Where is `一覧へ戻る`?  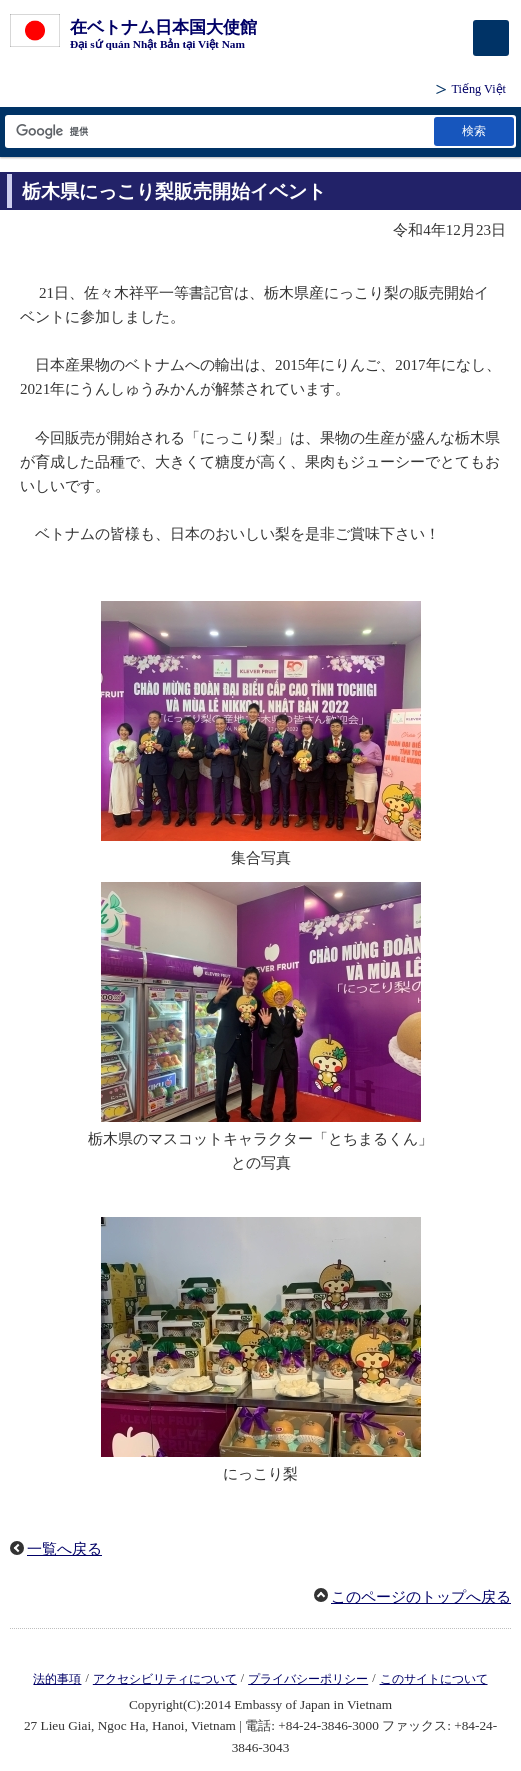
一覧へ戻る is located at coordinates (64, 1549).